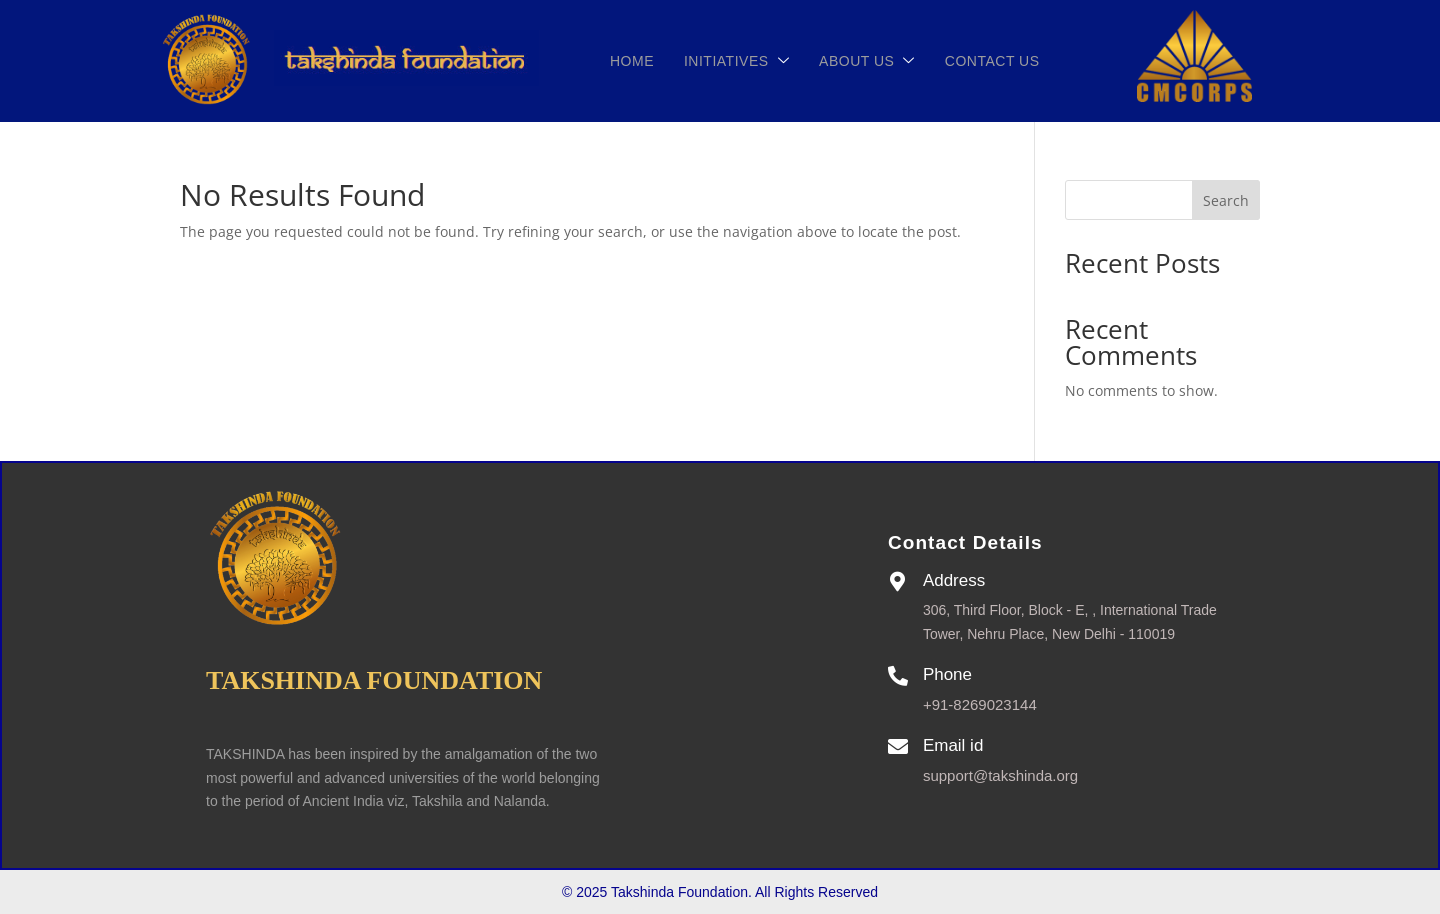 Image resolution: width=1440 pixels, height=914 pixels. Describe the element at coordinates (626, 61) in the screenshot. I see `Home` at that location.